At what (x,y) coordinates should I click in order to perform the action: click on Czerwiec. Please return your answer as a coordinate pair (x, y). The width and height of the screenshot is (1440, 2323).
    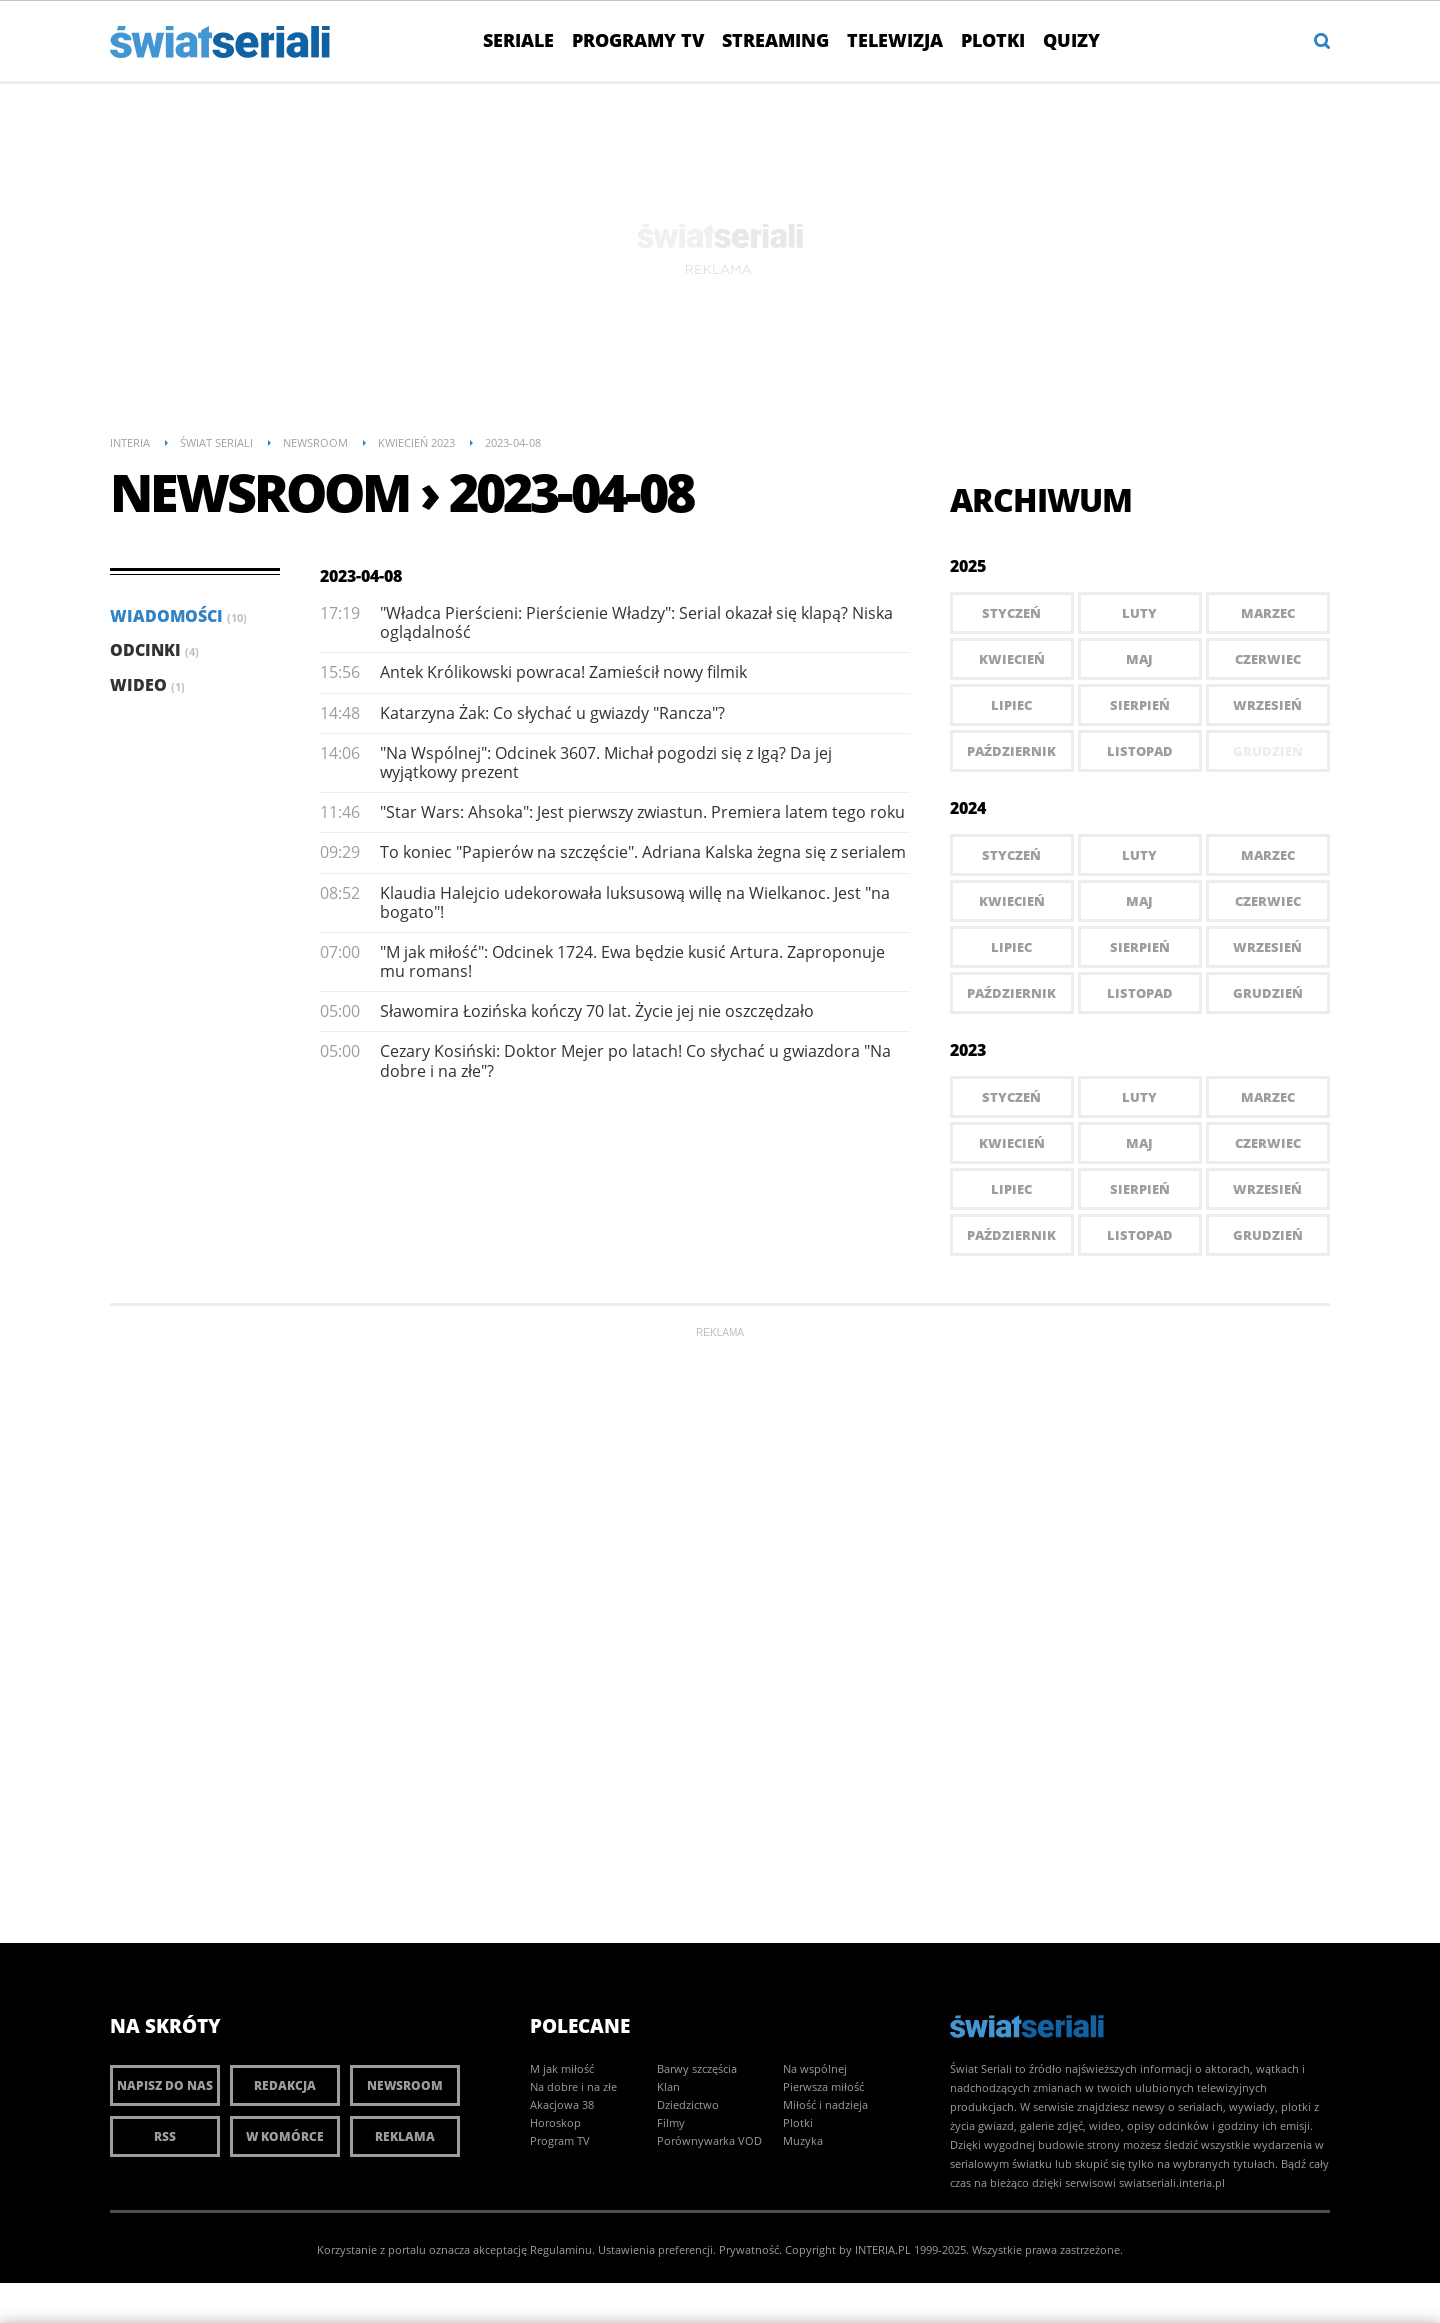
    Looking at the image, I should click on (1268, 659).